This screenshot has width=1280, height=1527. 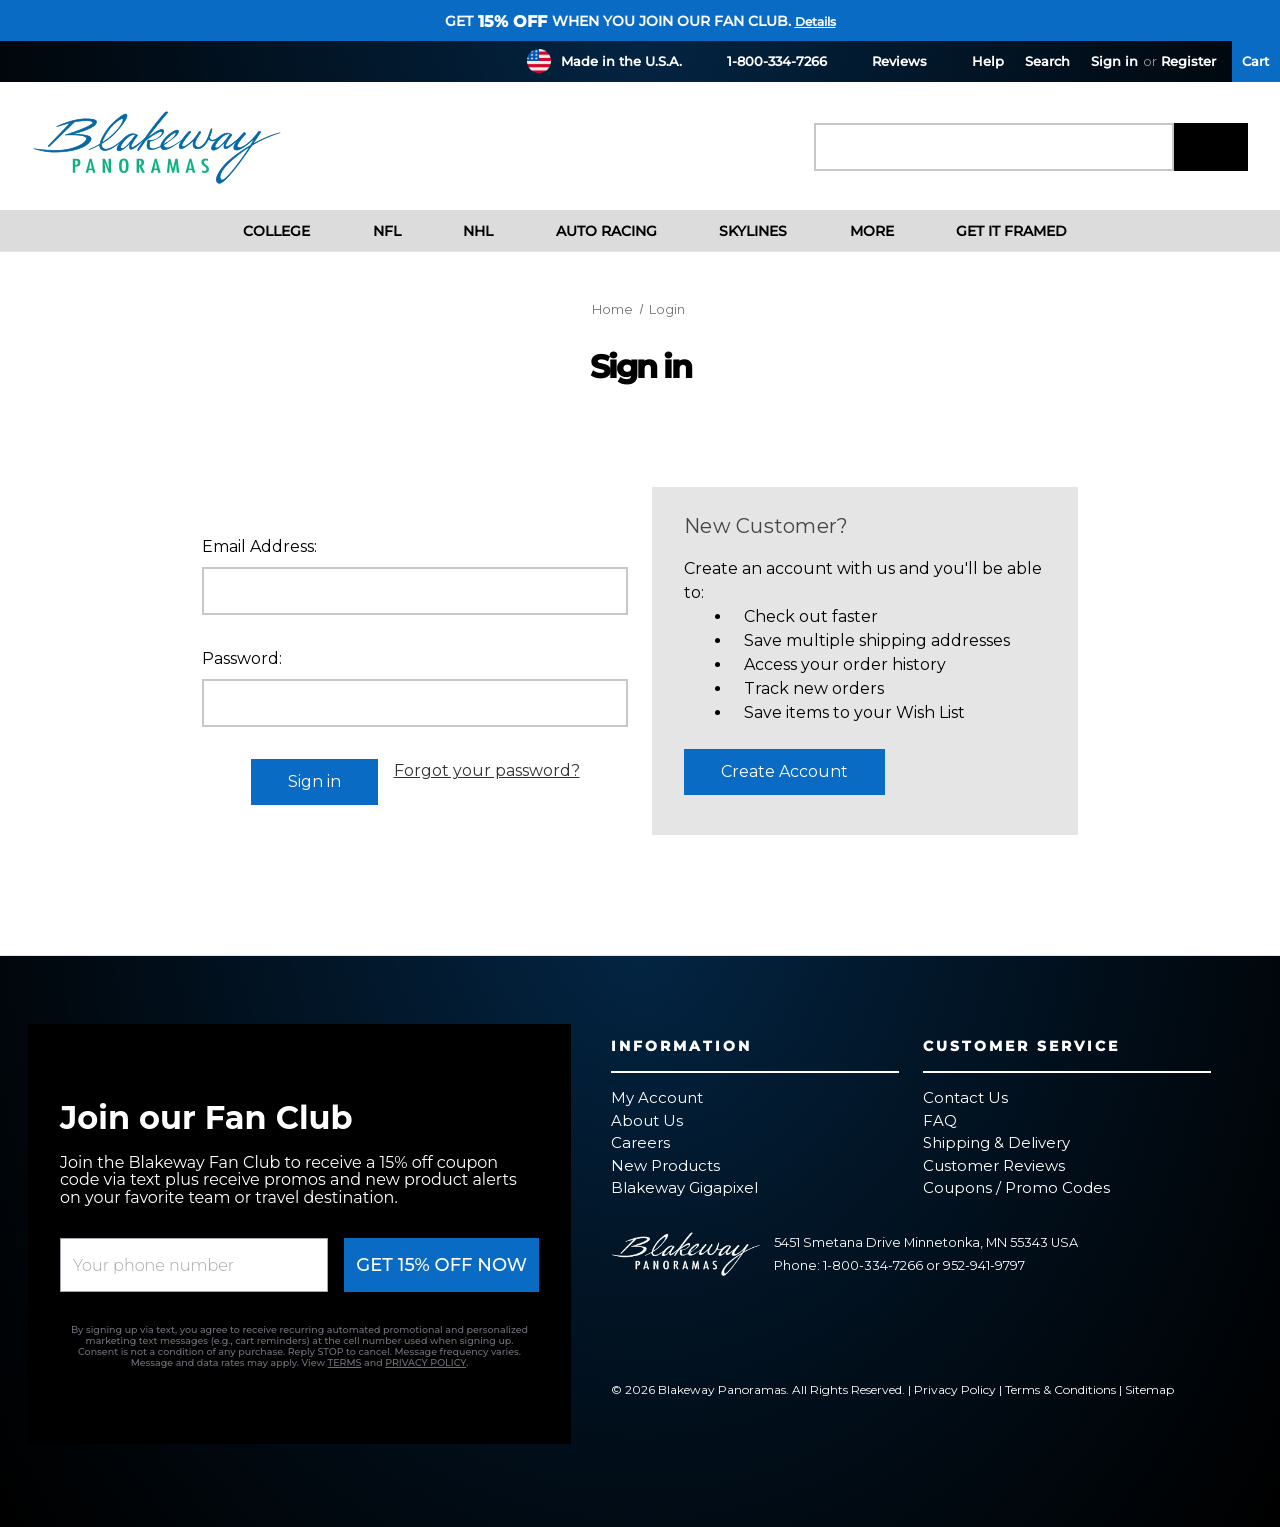 What do you see at coordinates (463, 231) in the screenshot?
I see `NHL` at bounding box center [463, 231].